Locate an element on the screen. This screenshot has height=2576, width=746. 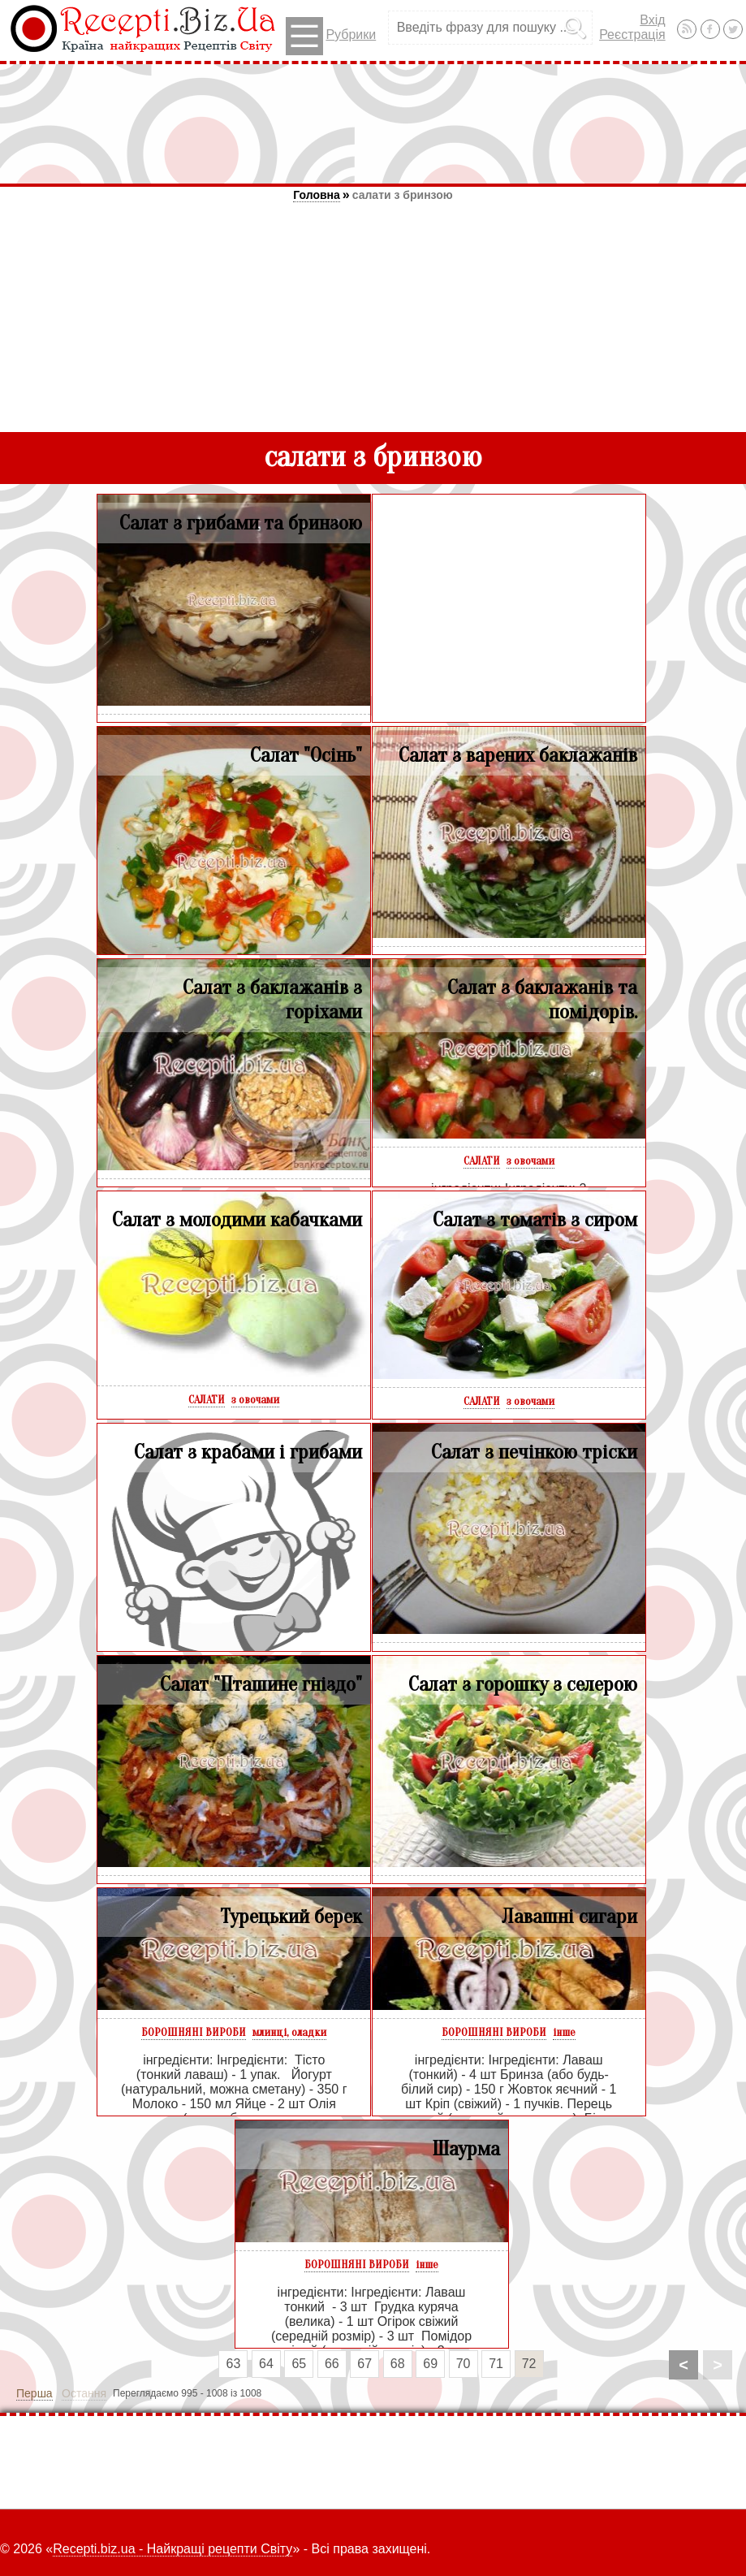
64 is located at coordinates (266, 2364).